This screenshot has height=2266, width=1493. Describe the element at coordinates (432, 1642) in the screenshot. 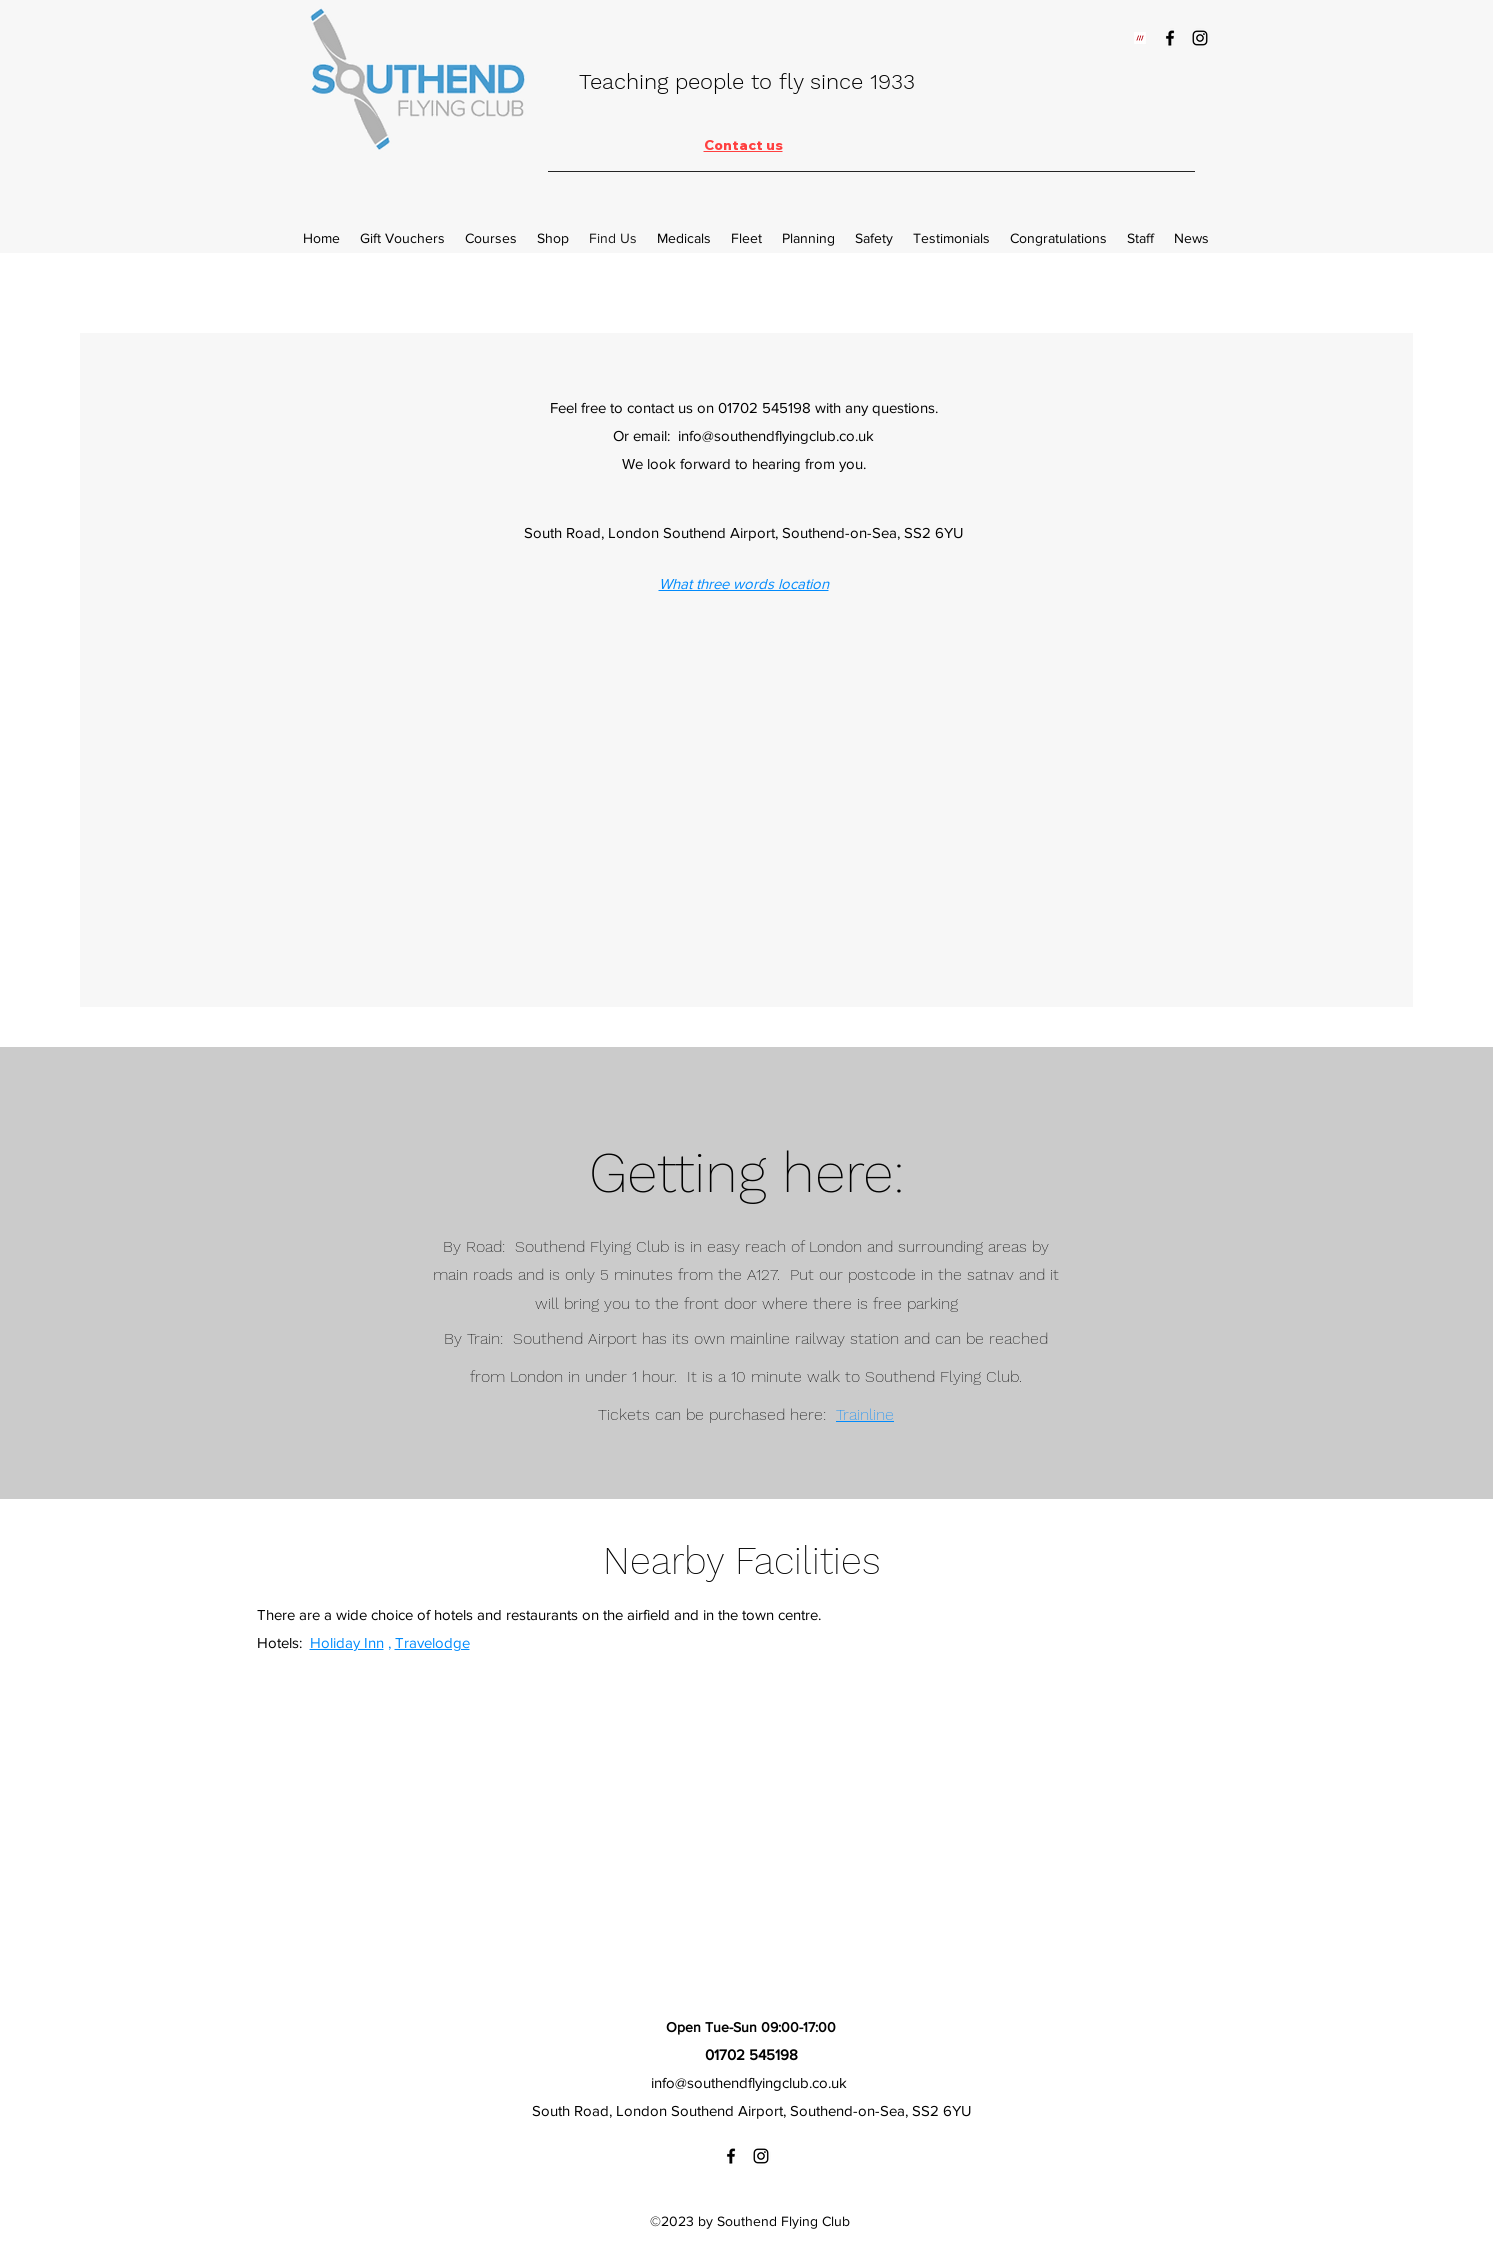

I see `Travelodge` at that location.